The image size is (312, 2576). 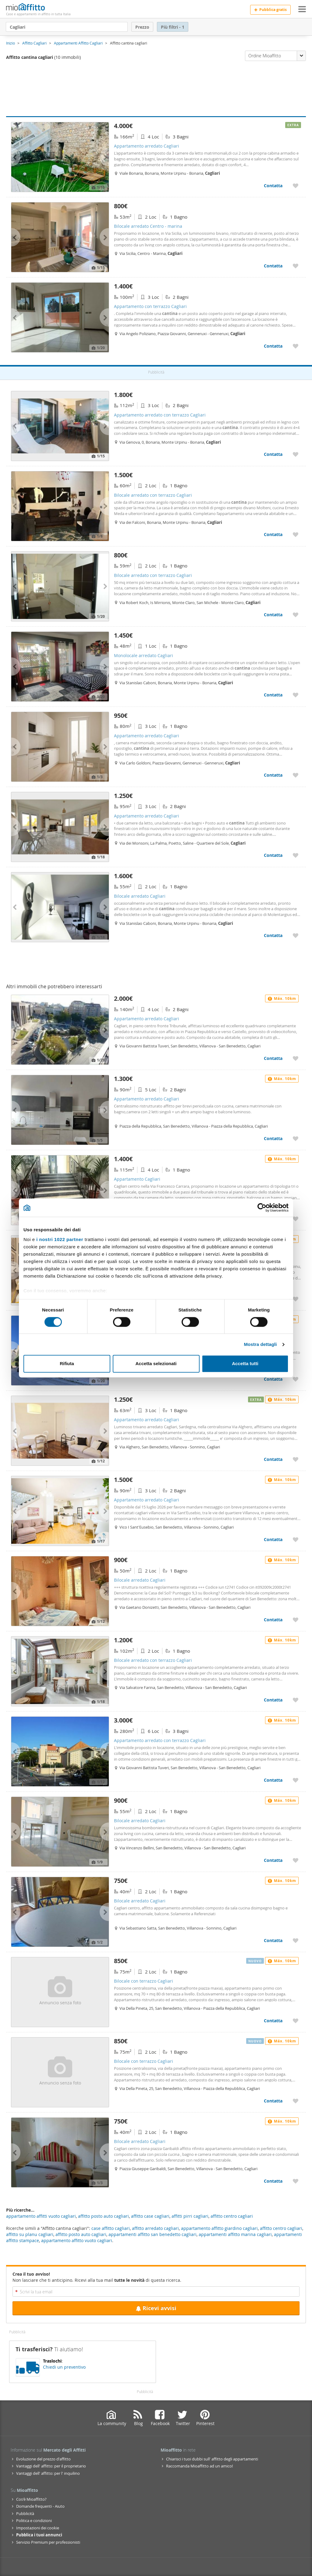 I want to click on appartamenti affitto marina cagliari, so click(x=235, y=2234).